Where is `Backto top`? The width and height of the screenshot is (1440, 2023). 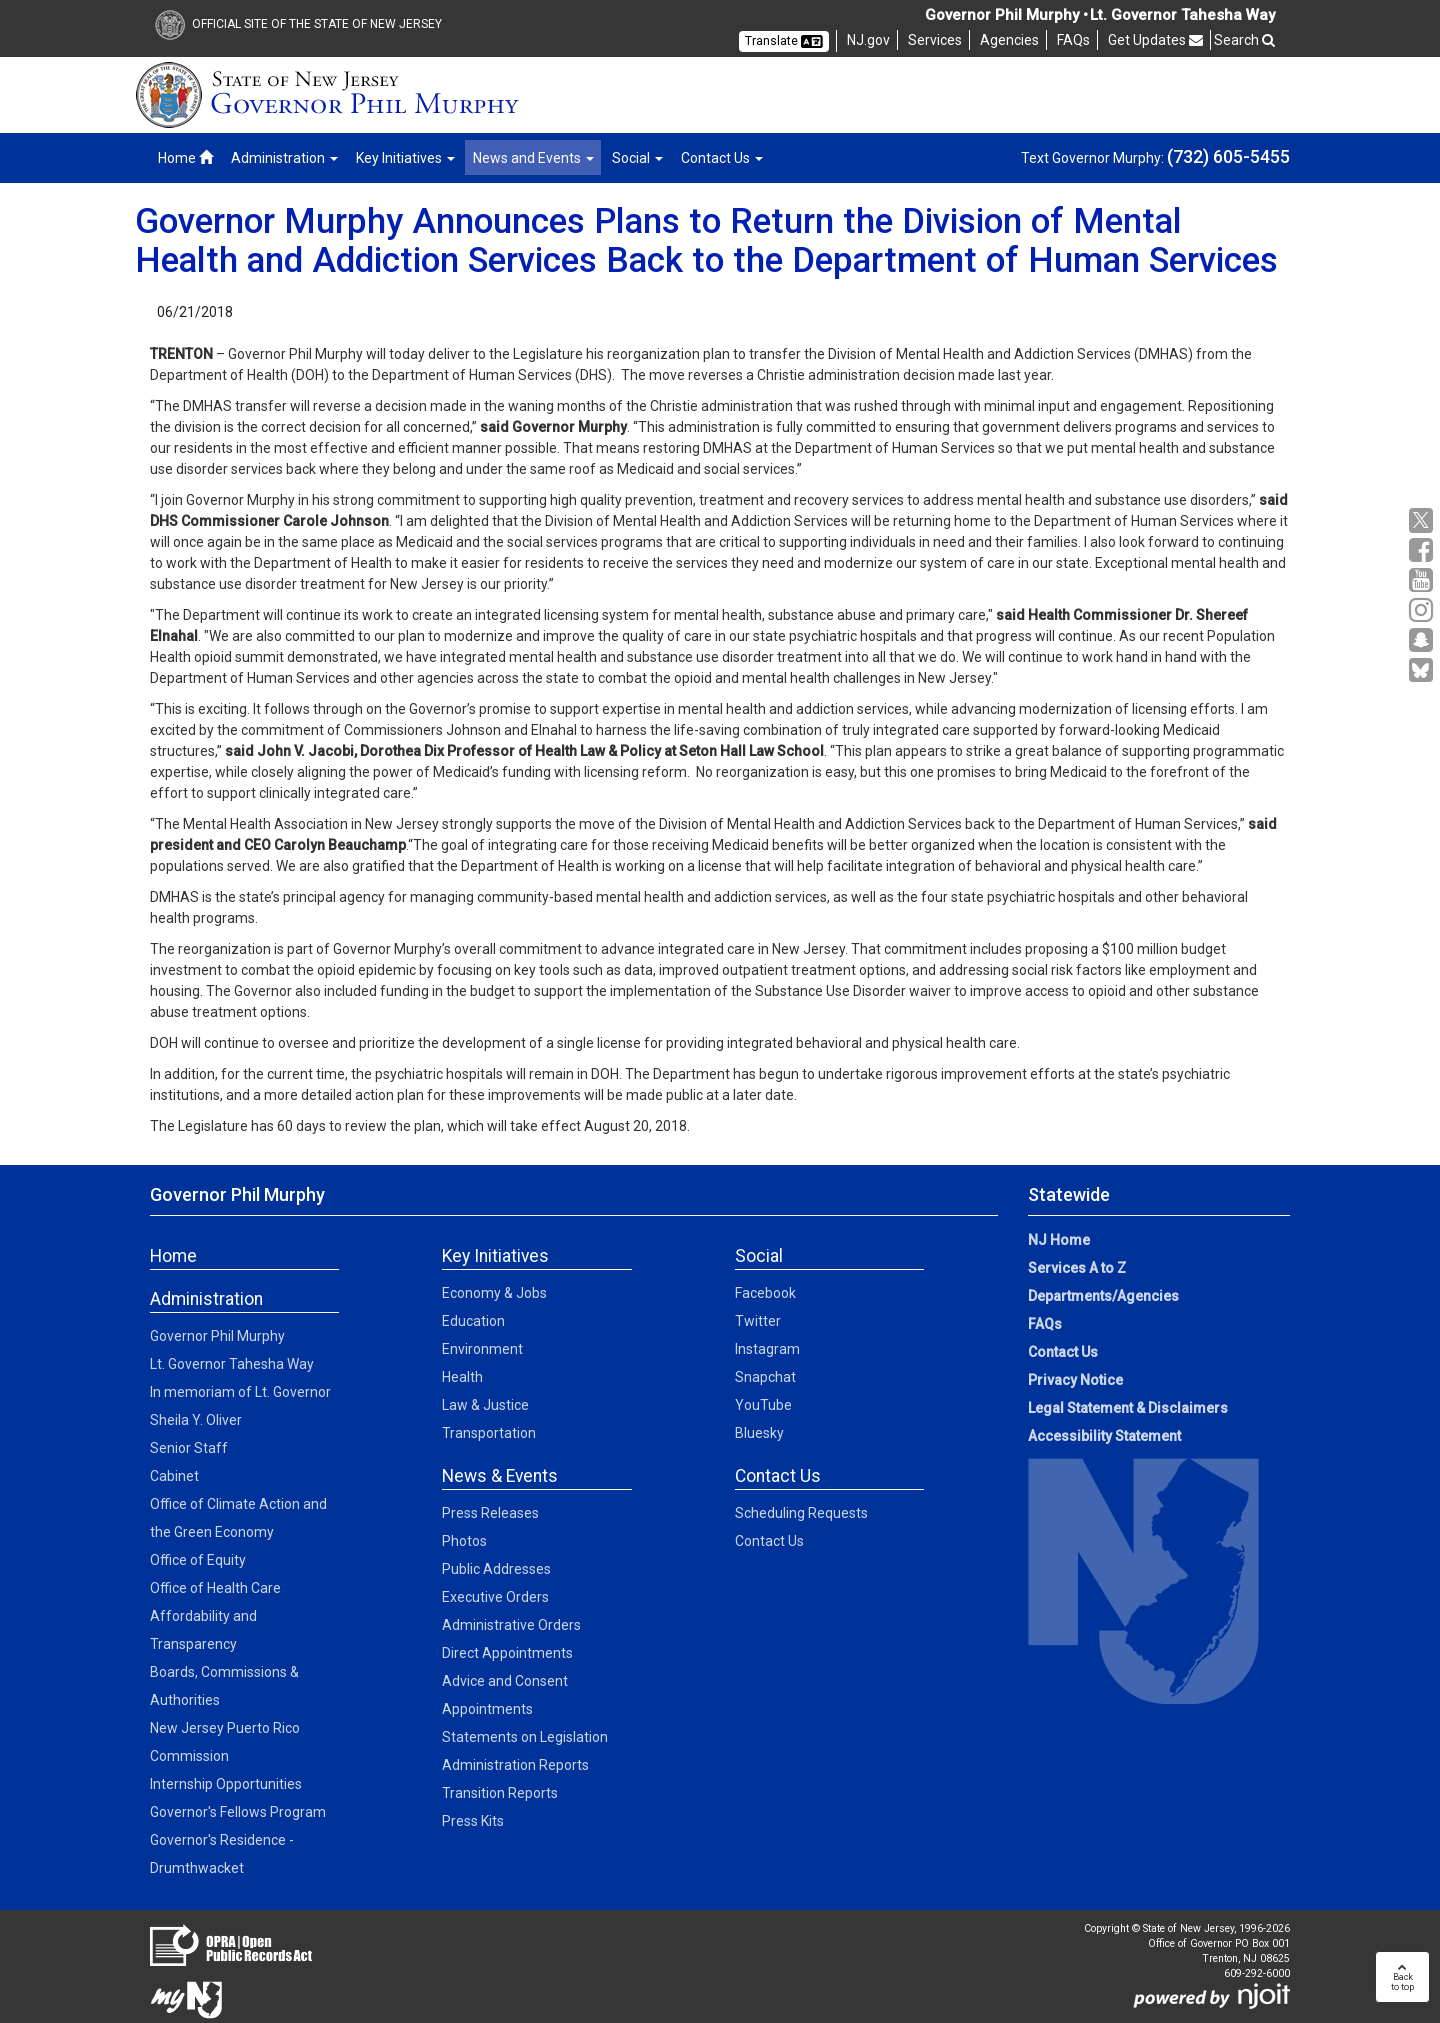
Backto top is located at coordinates (1402, 1977).